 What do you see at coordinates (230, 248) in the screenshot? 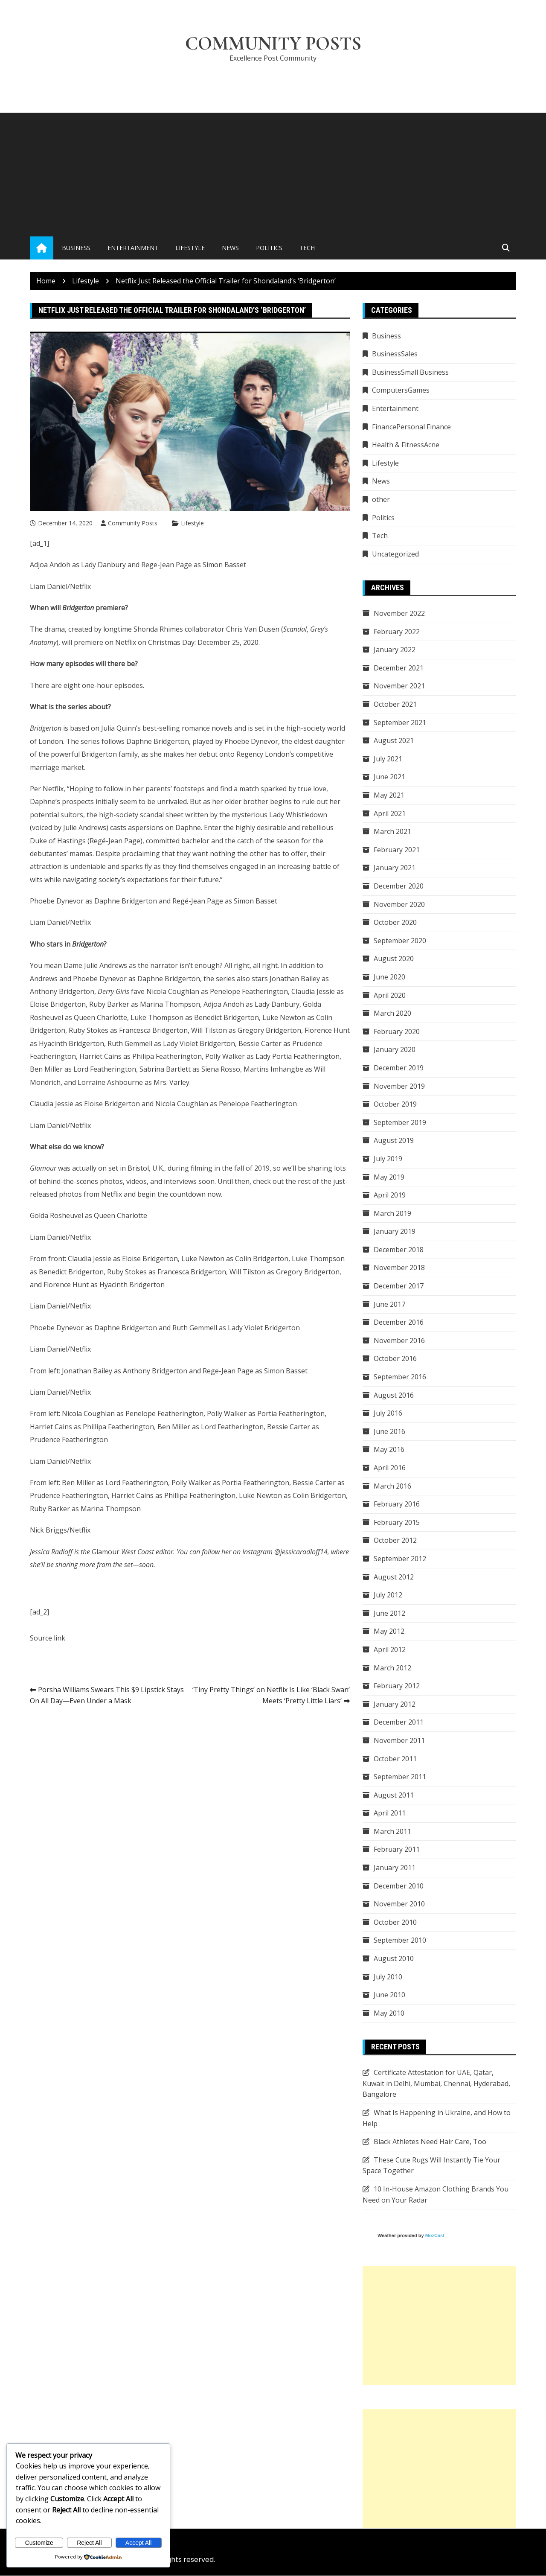
I see `News` at bounding box center [230, 248].